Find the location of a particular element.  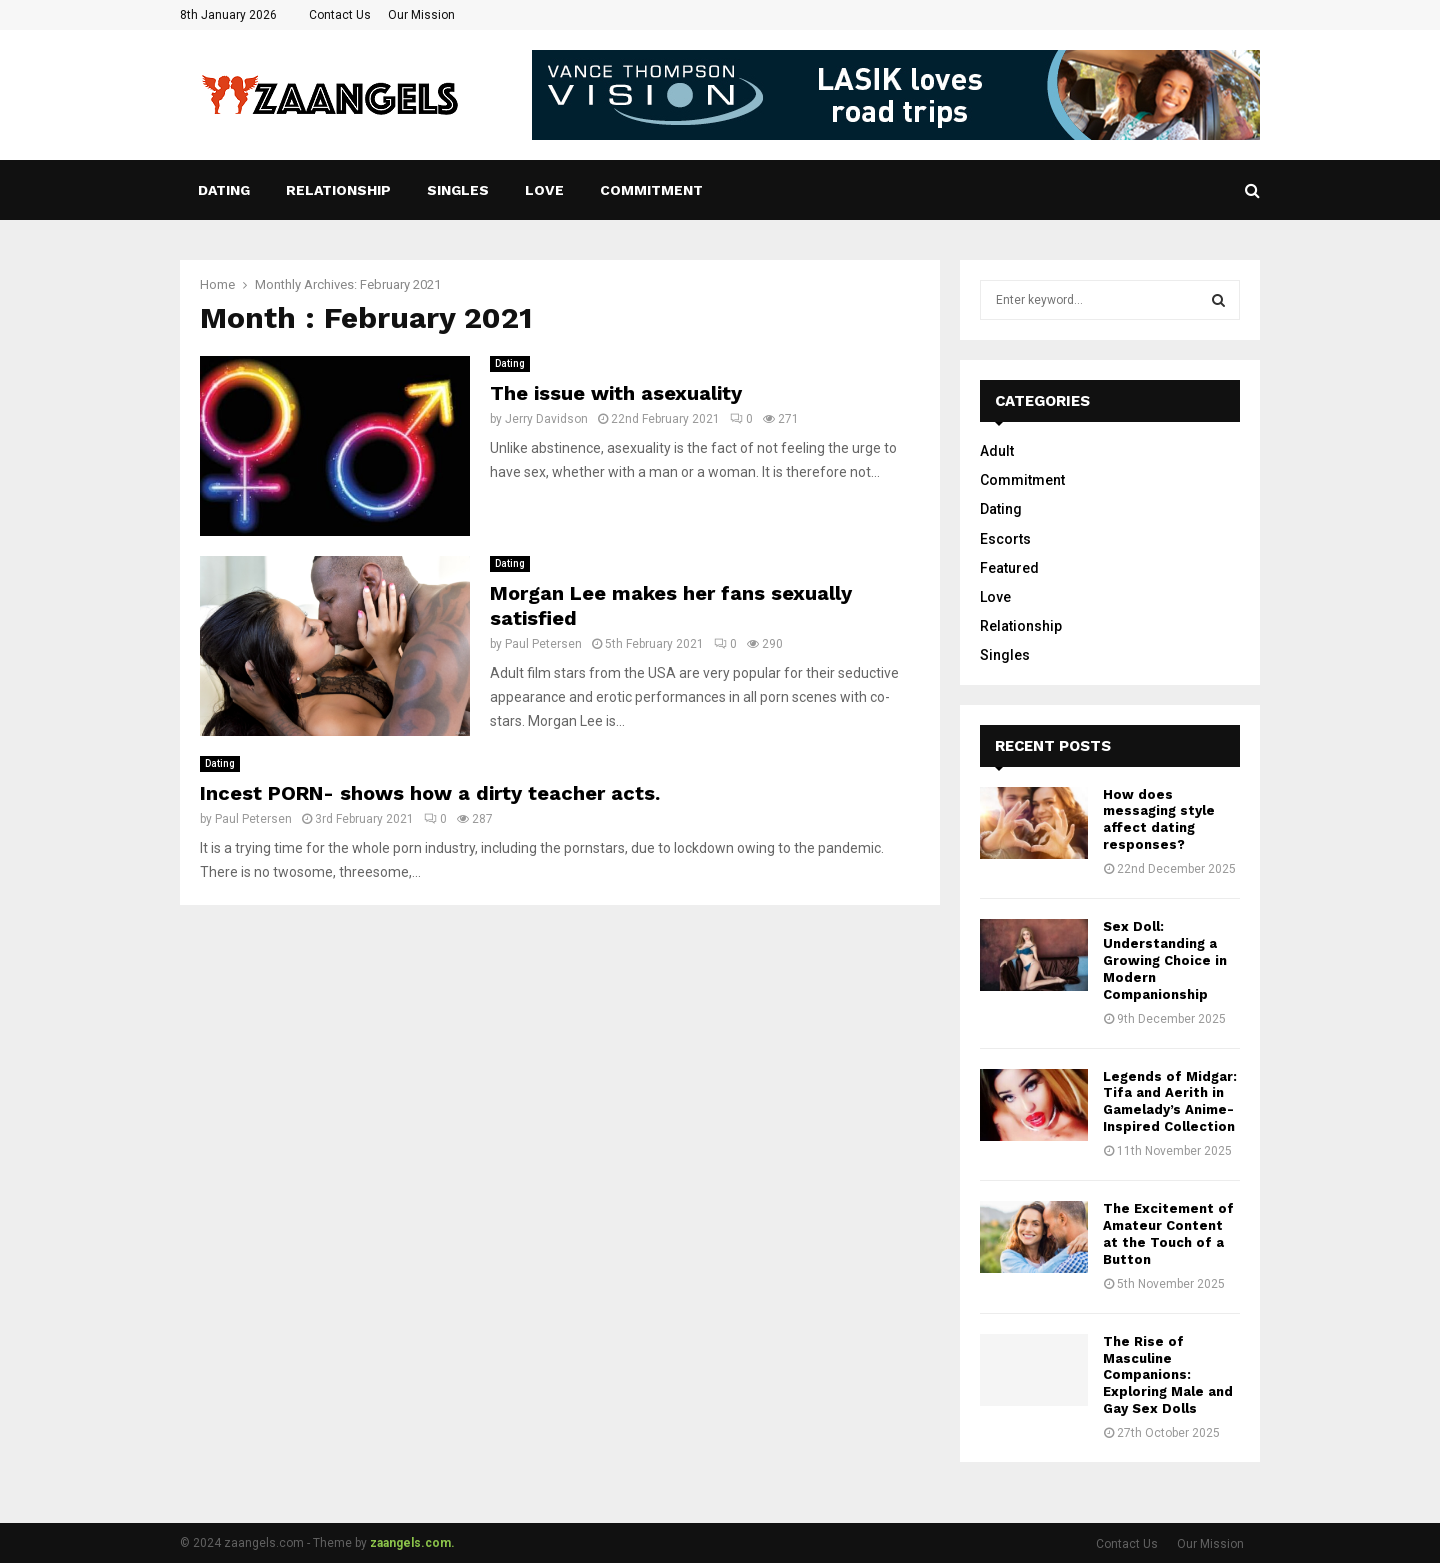

Jerry Davidson is located at coordinates (546, 419).